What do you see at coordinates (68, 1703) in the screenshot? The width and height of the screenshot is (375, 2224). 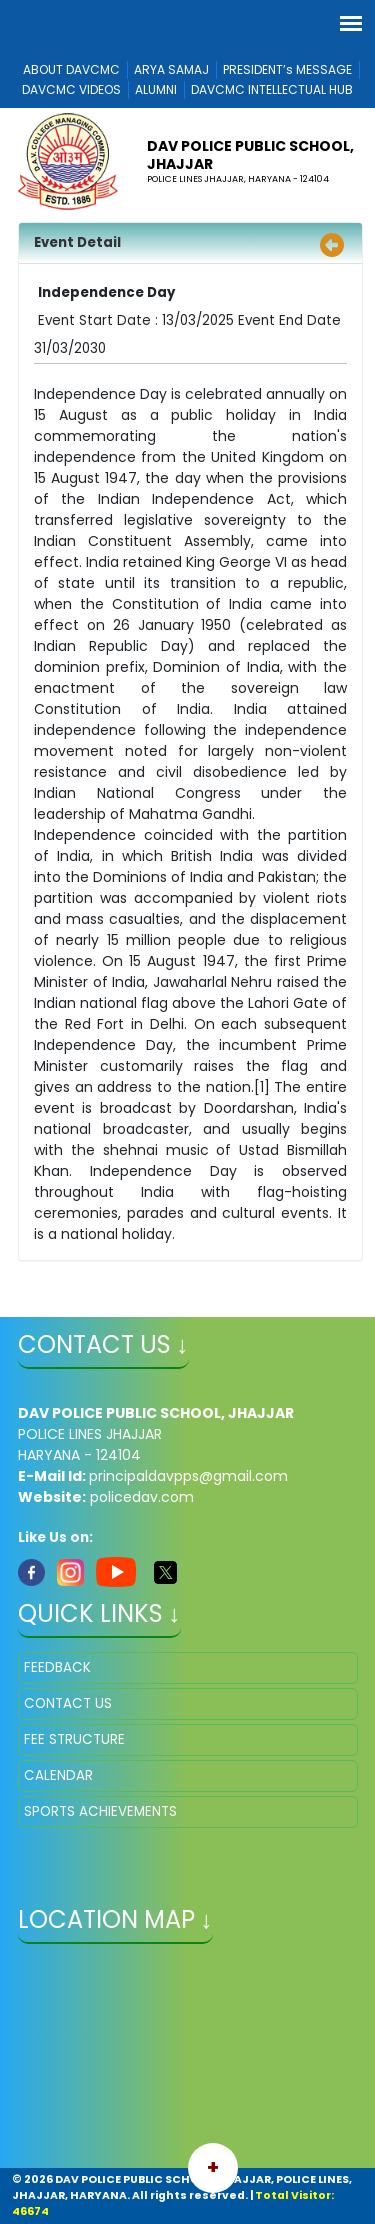 I see `CONTACT US` at bounding box center [68, 1703].